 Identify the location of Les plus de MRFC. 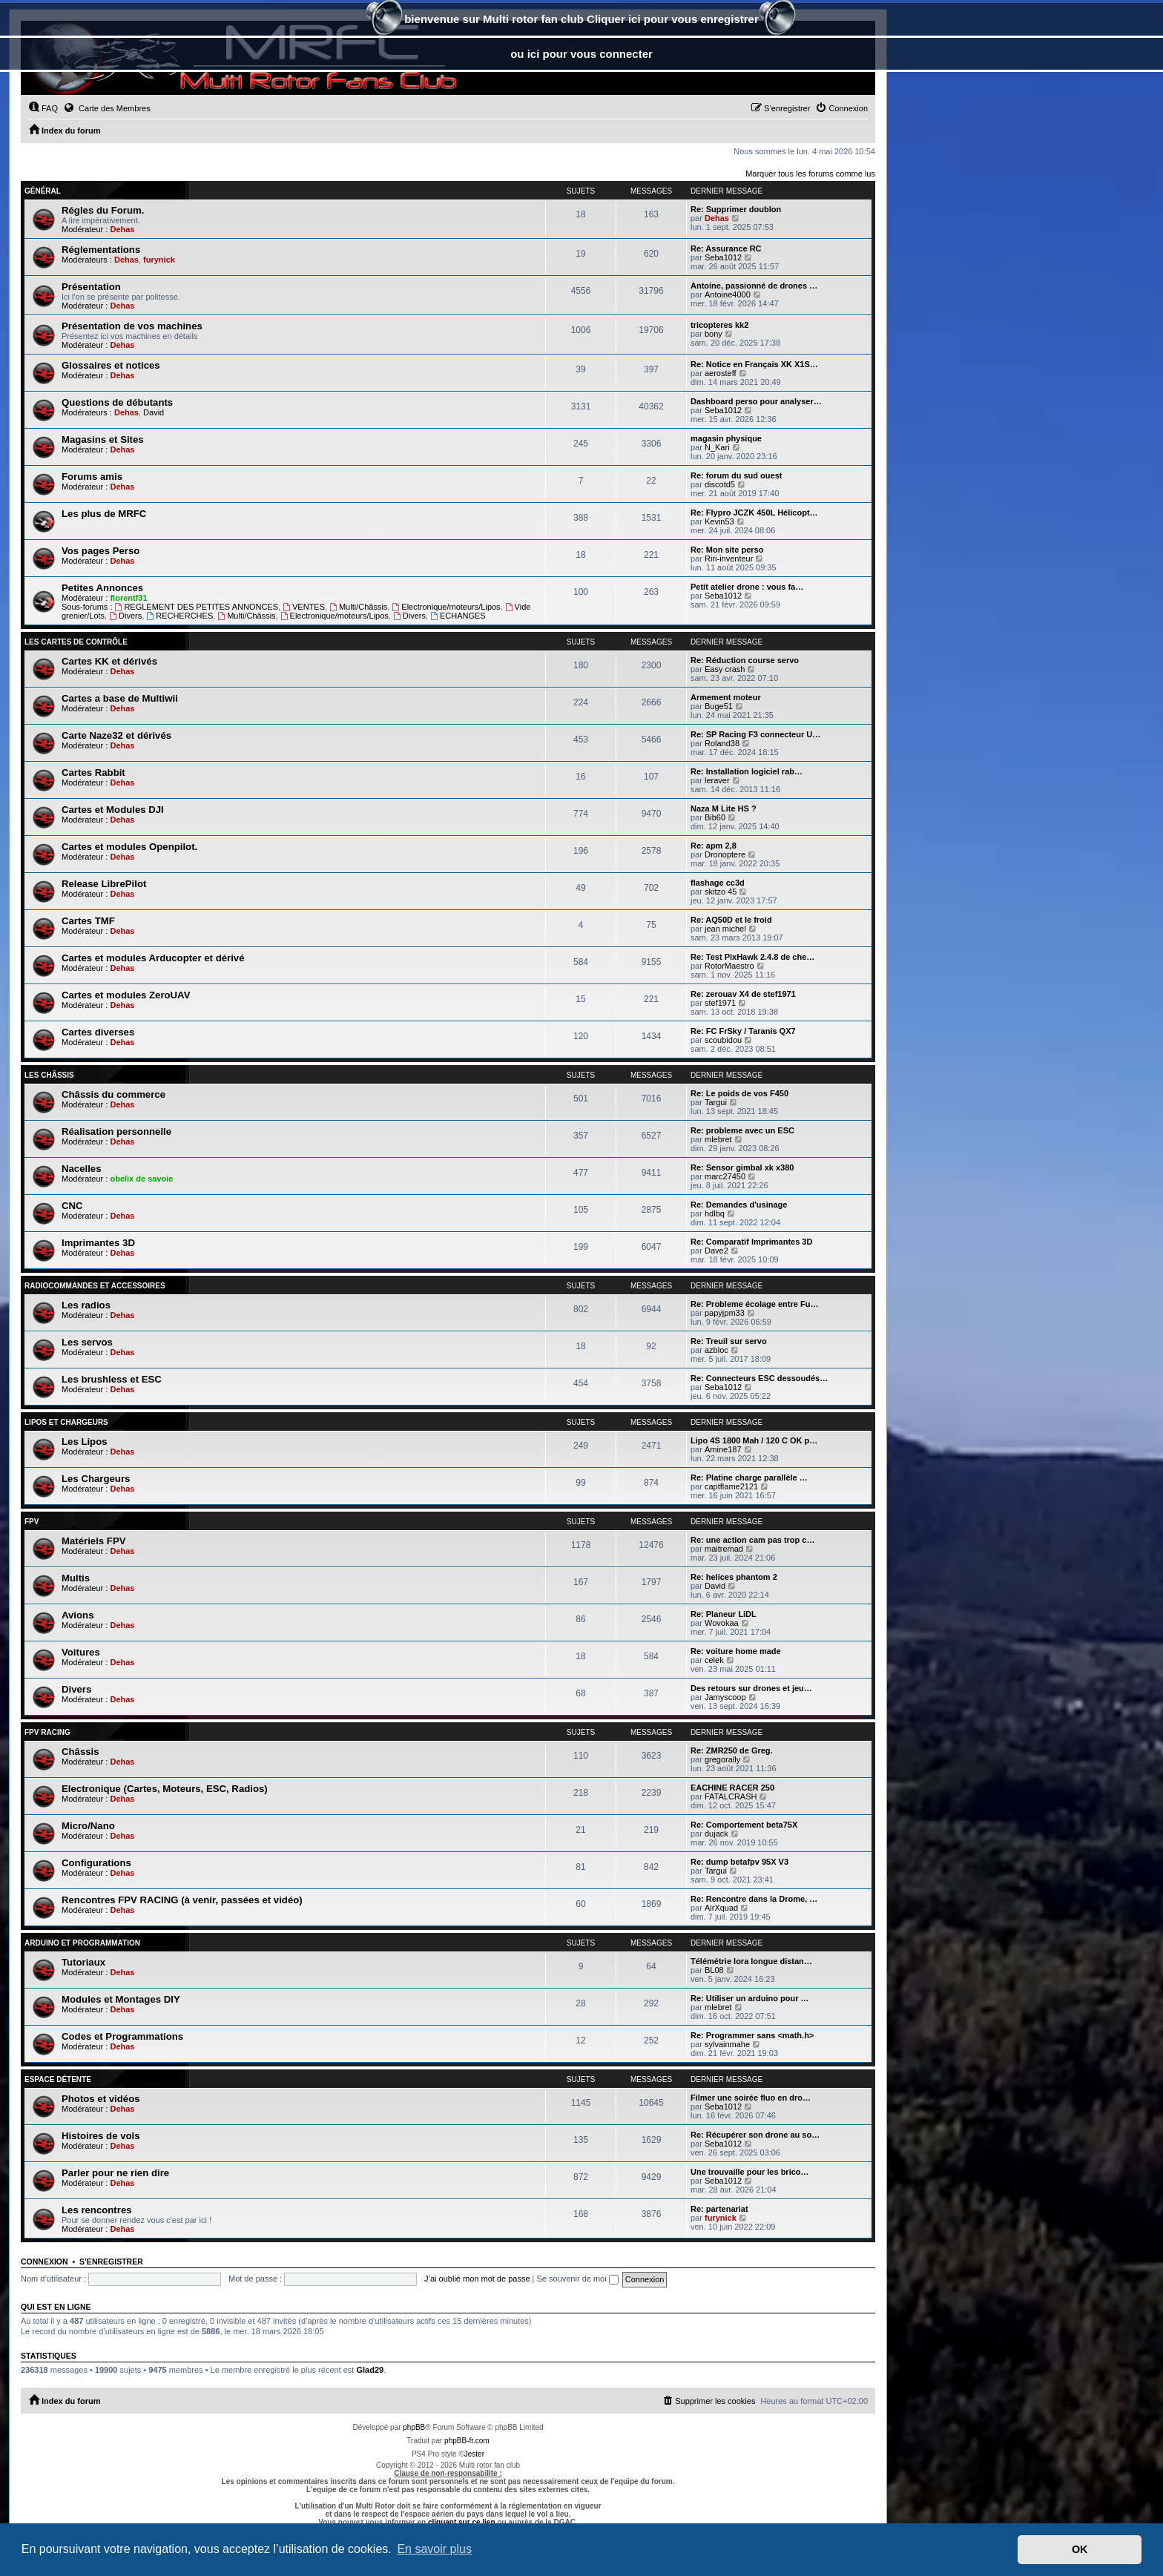
(104, 513).